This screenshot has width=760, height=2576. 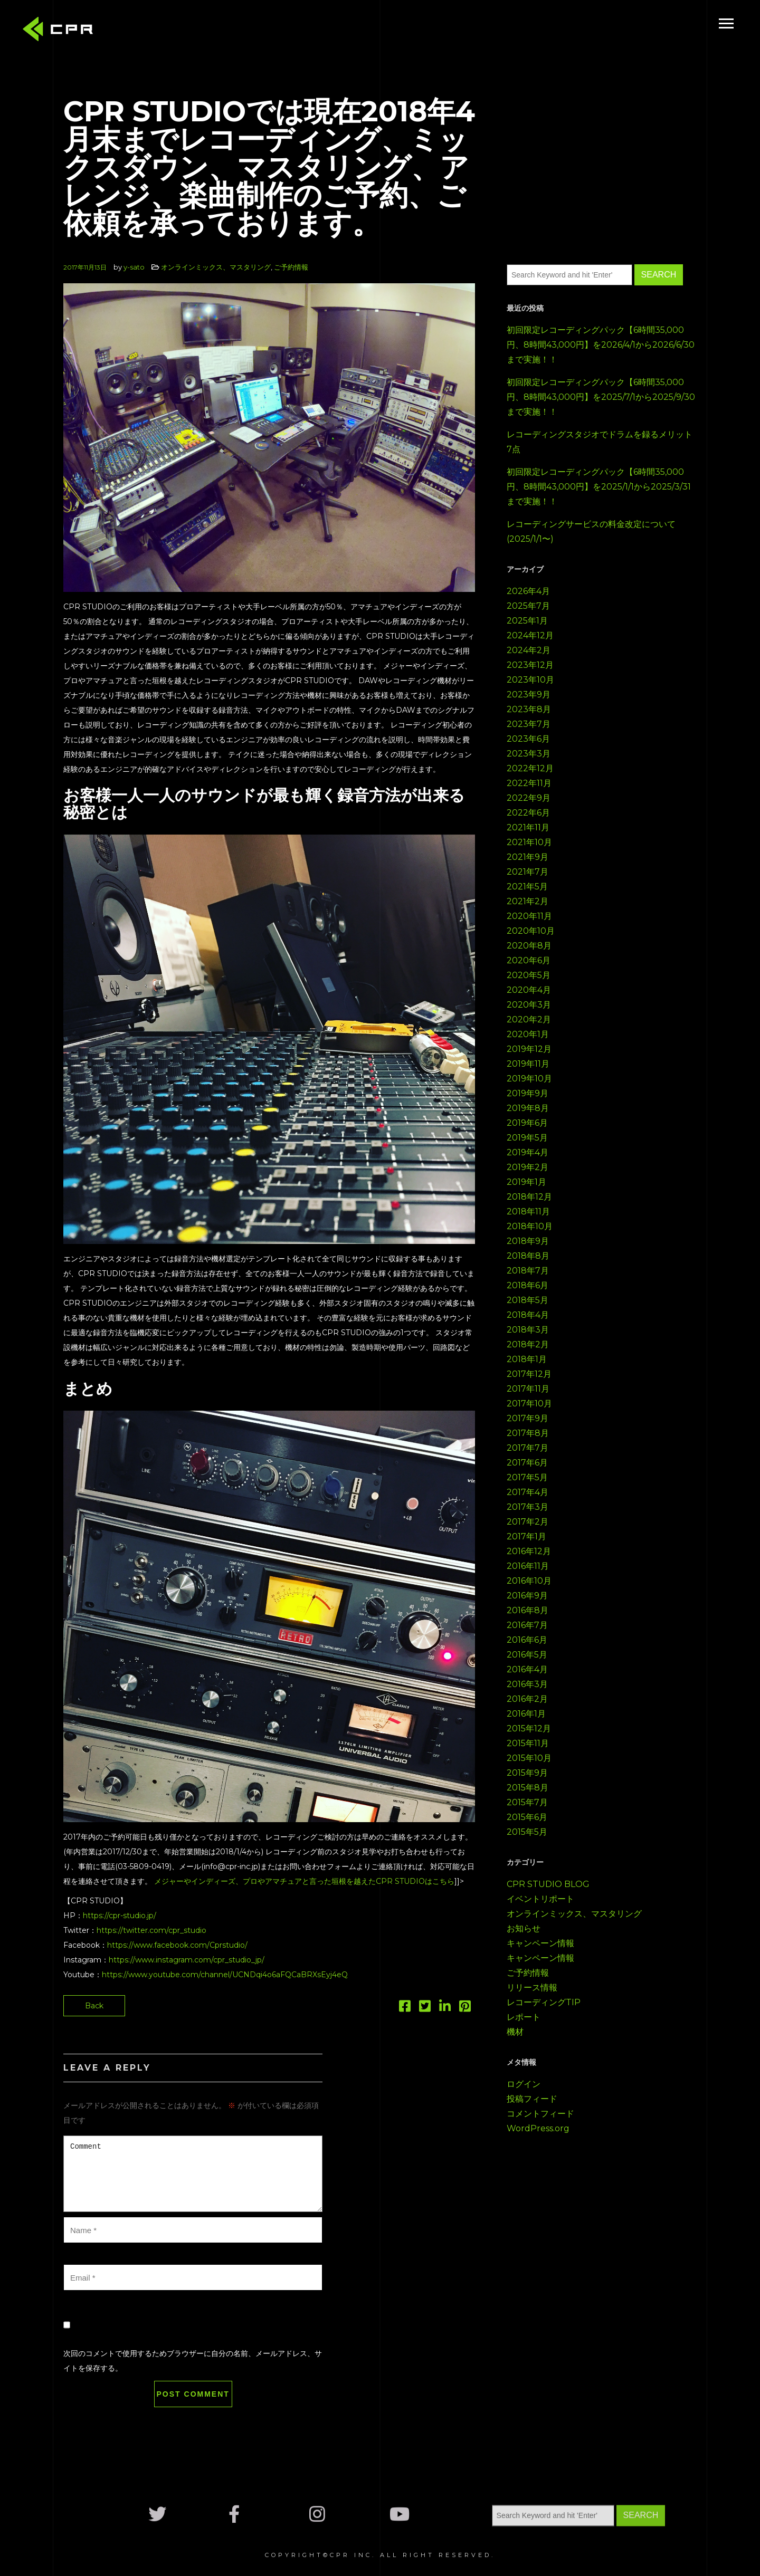 What do you see at coordinates (523, 2017) in the screenshot?
I see `レポート` at bounding box center [523, 2017].